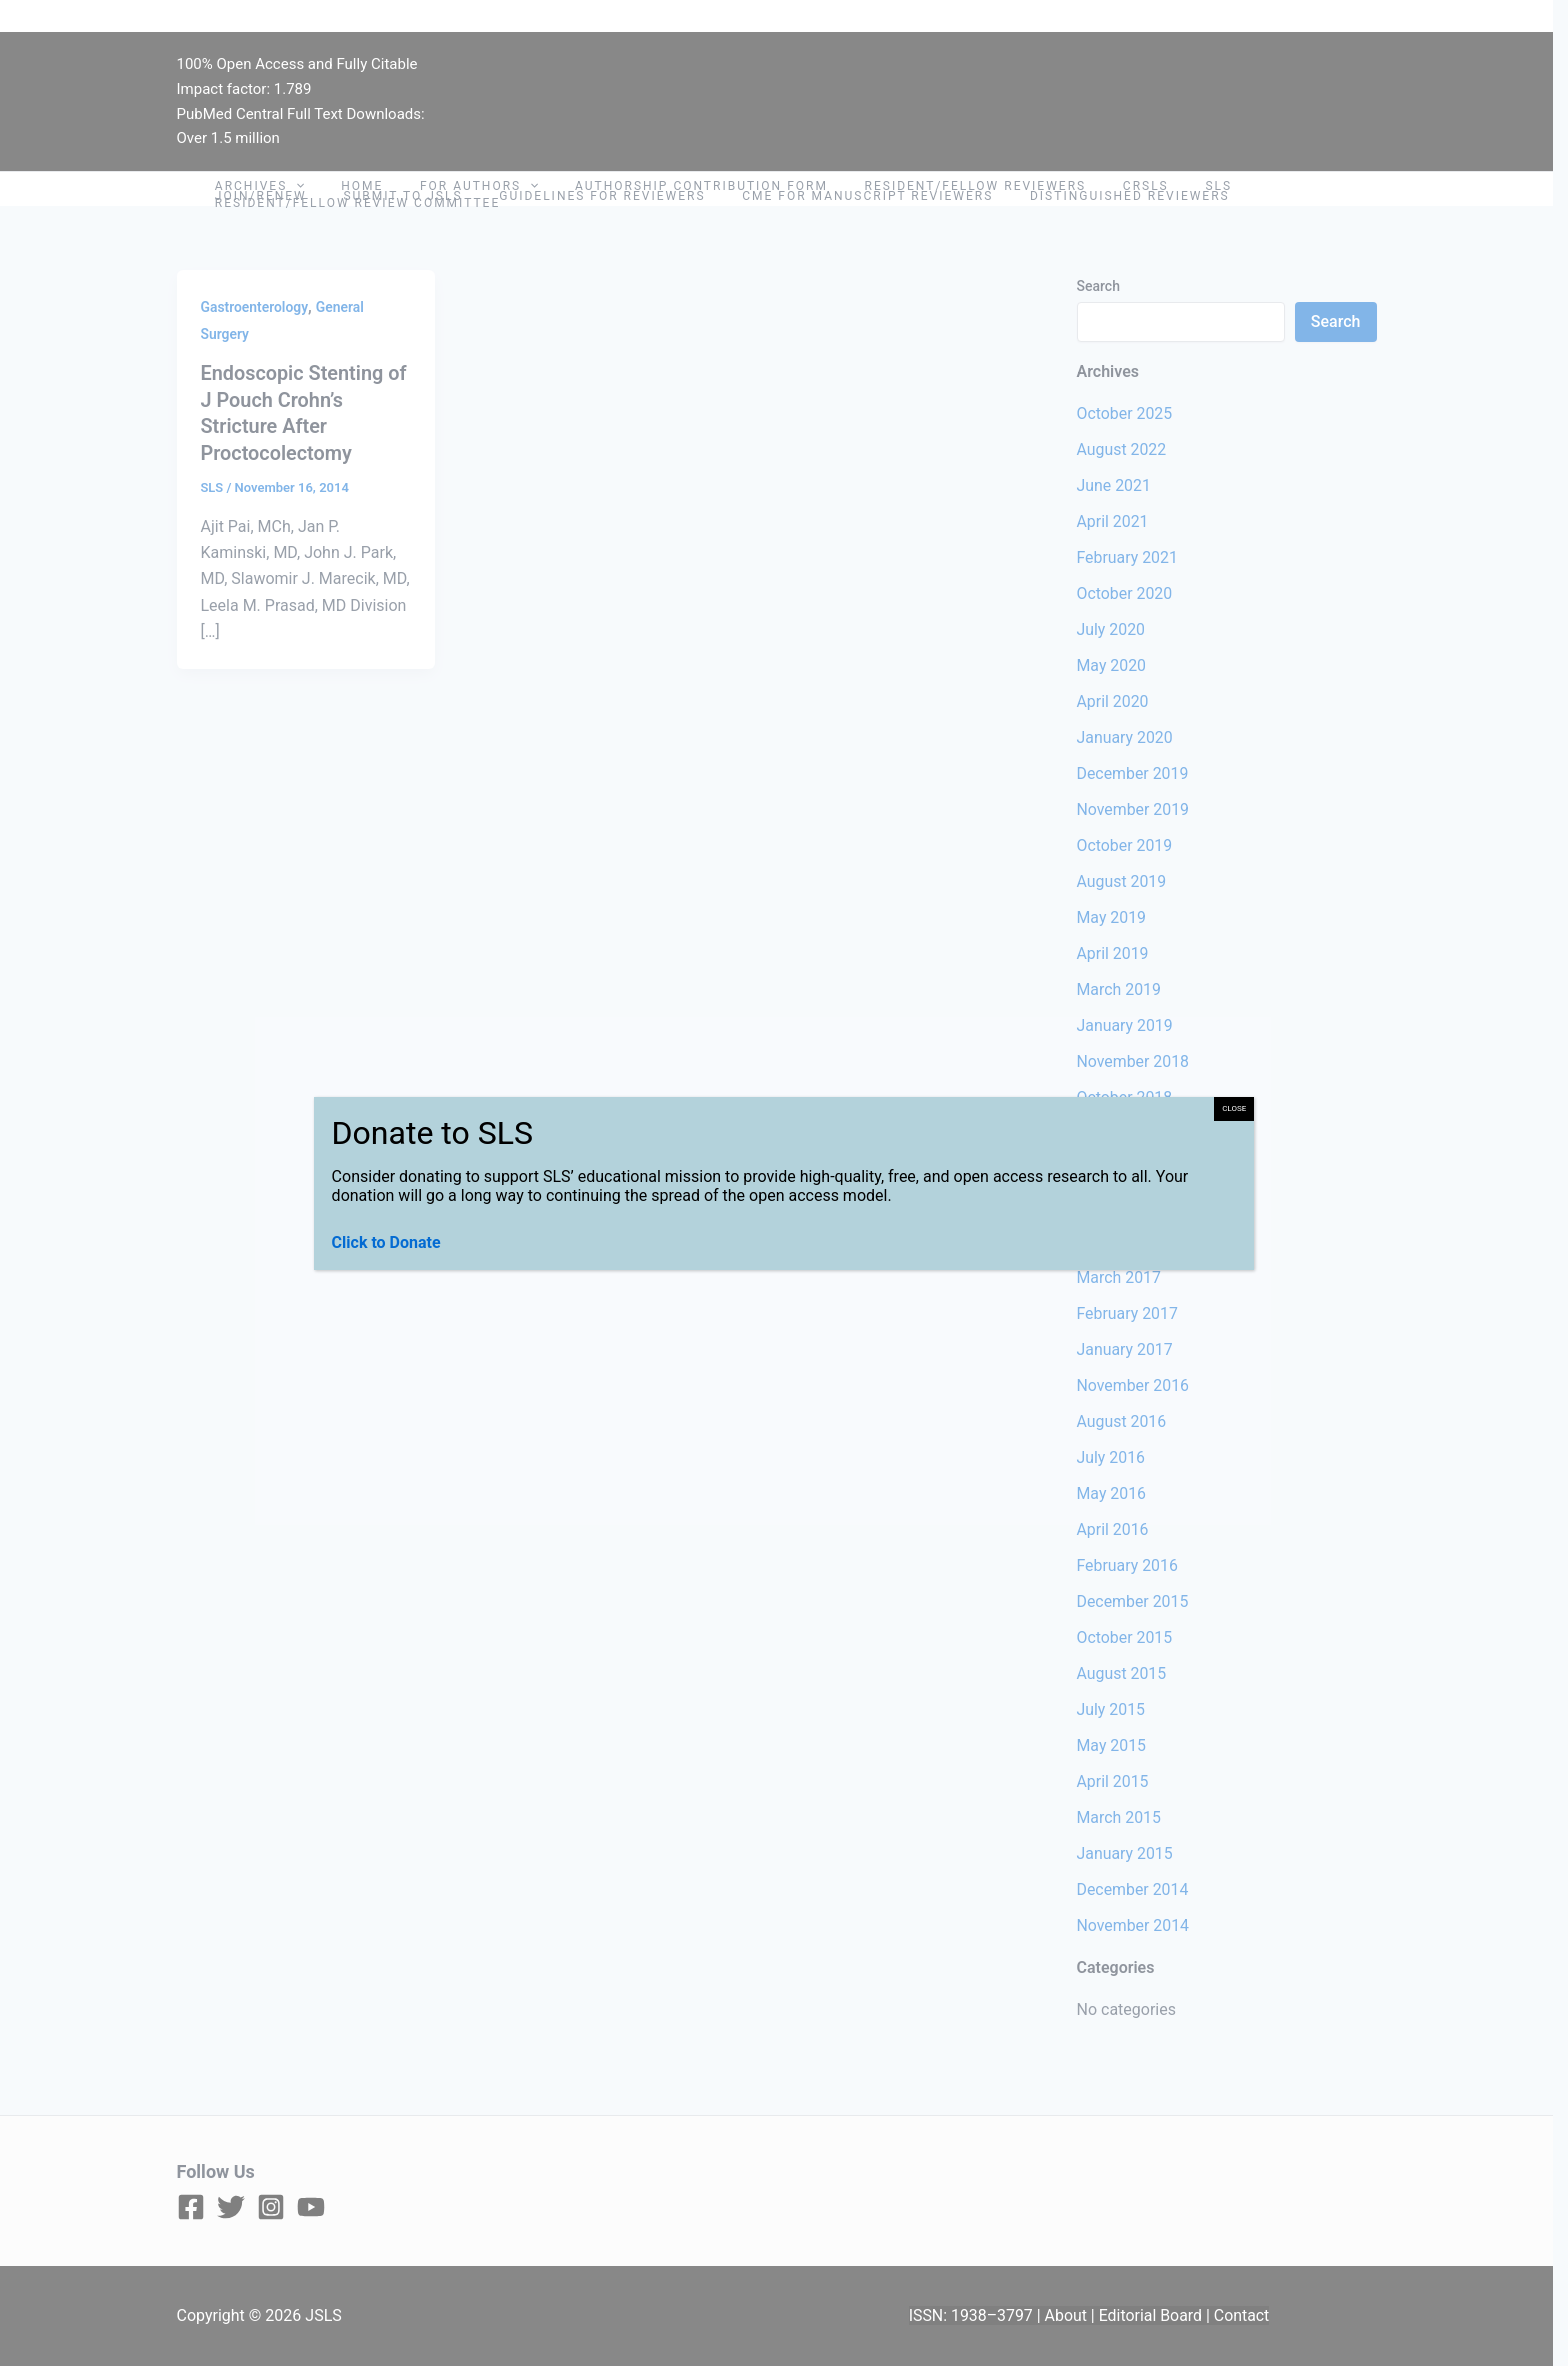 The width and height of the screenshot is (1568, 2366). I want to click on CLOSE [Close], so click(1234, 1108).